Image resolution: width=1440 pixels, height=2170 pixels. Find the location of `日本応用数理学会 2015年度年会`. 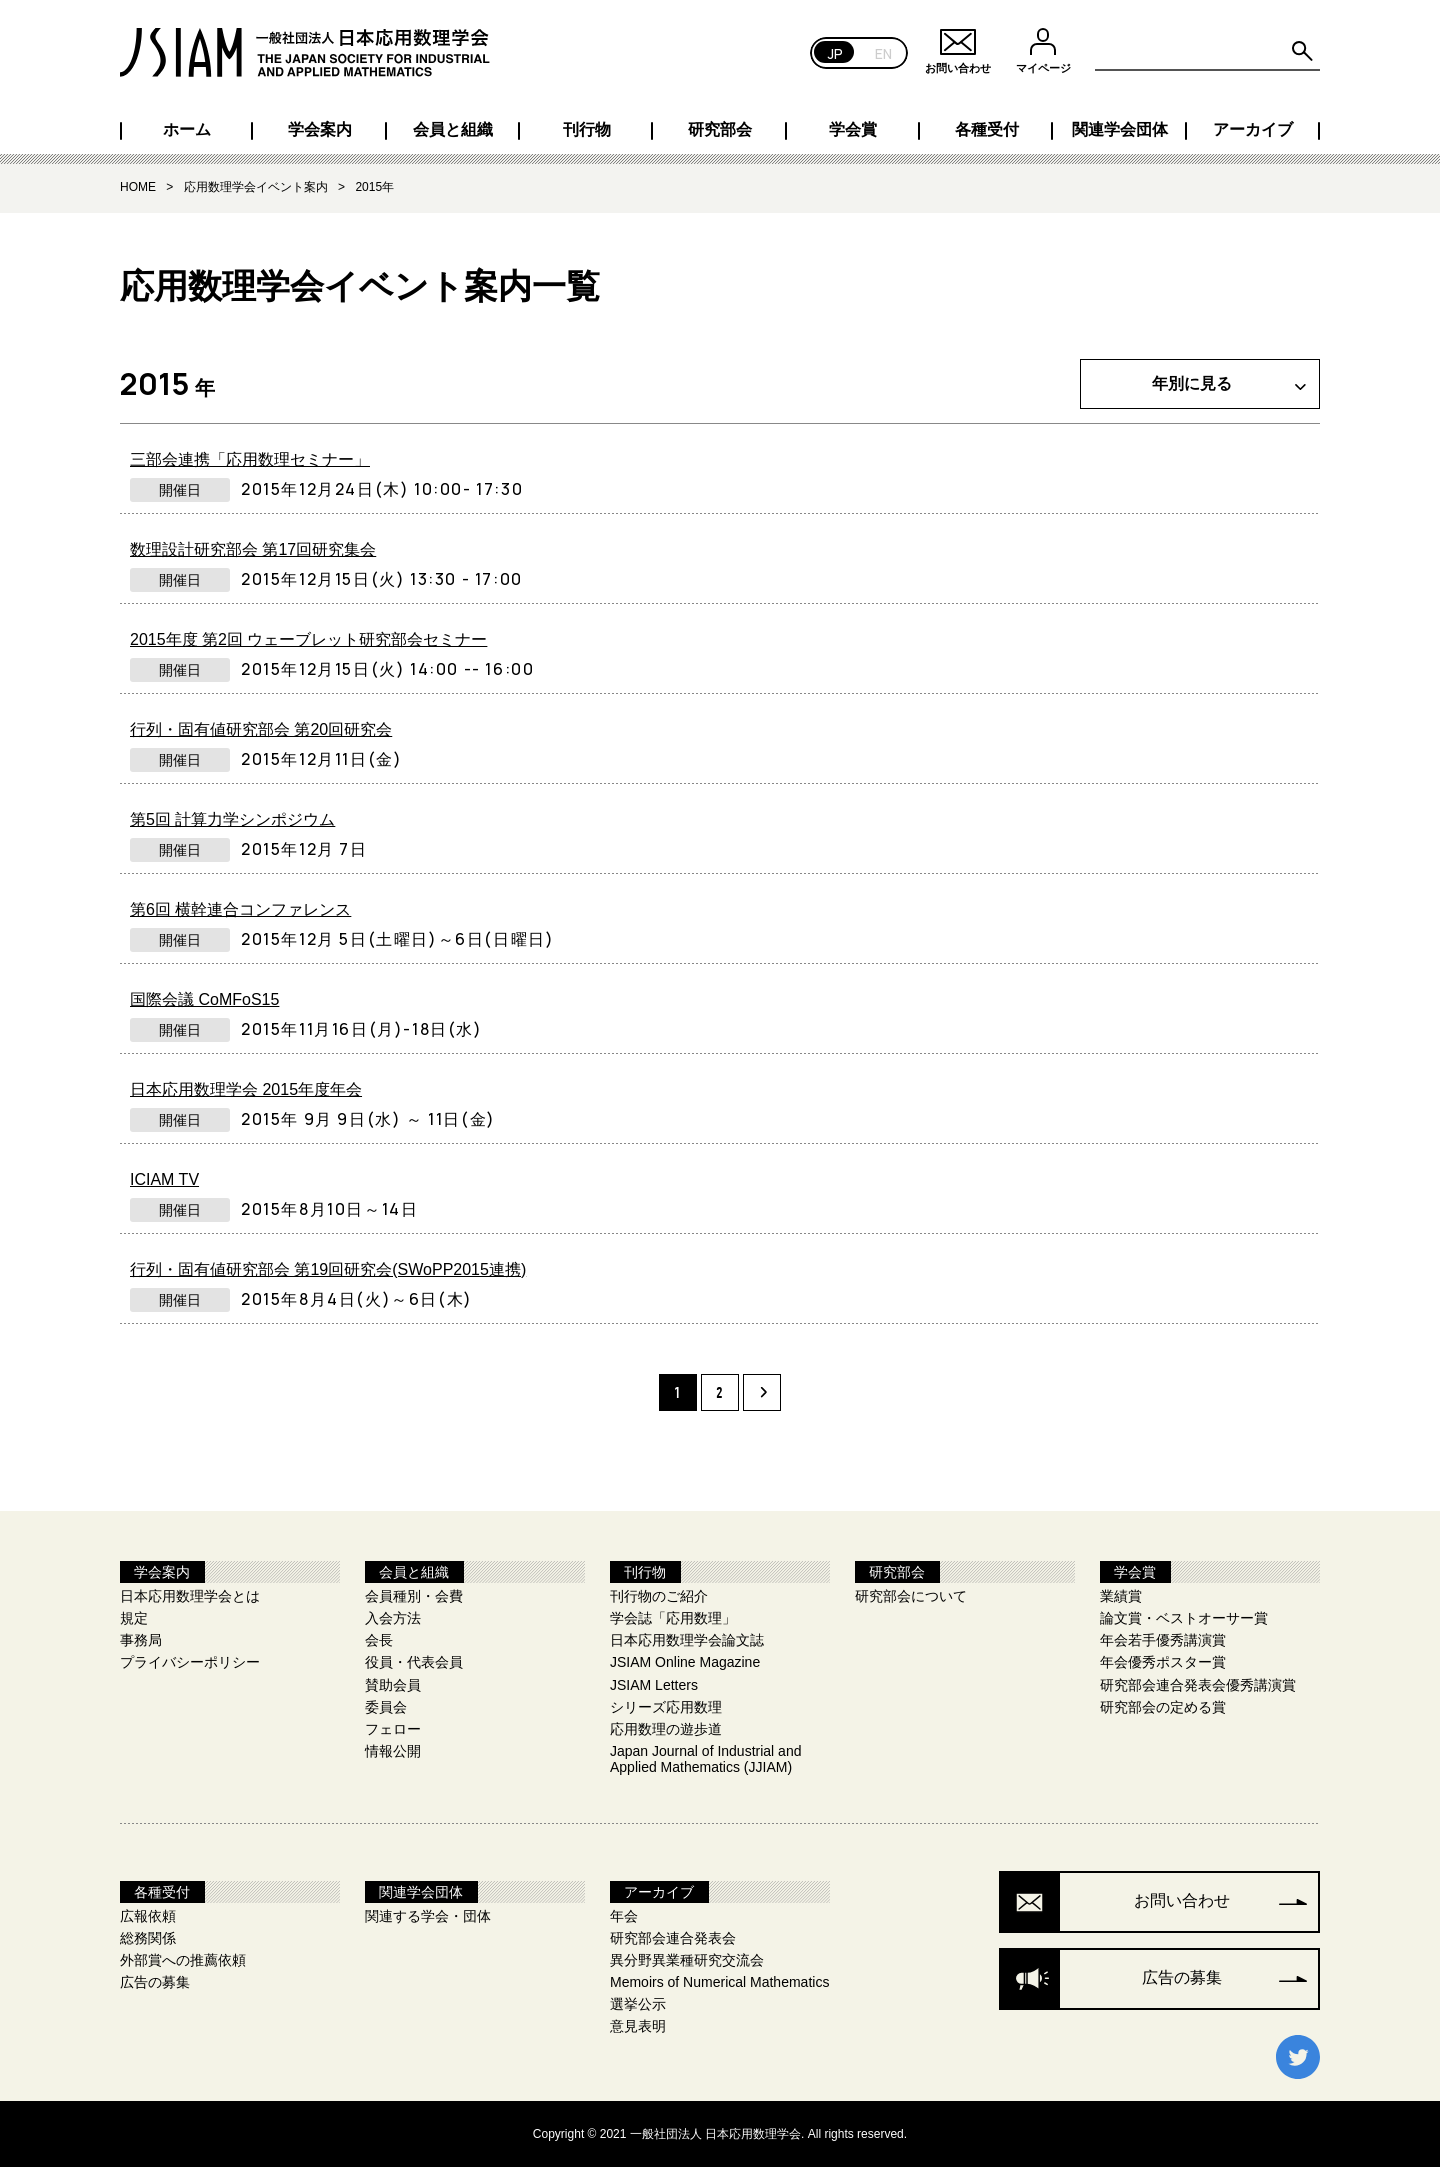

日本応用数理学会 2015年度年会 is located at coordinates (246, 1091).